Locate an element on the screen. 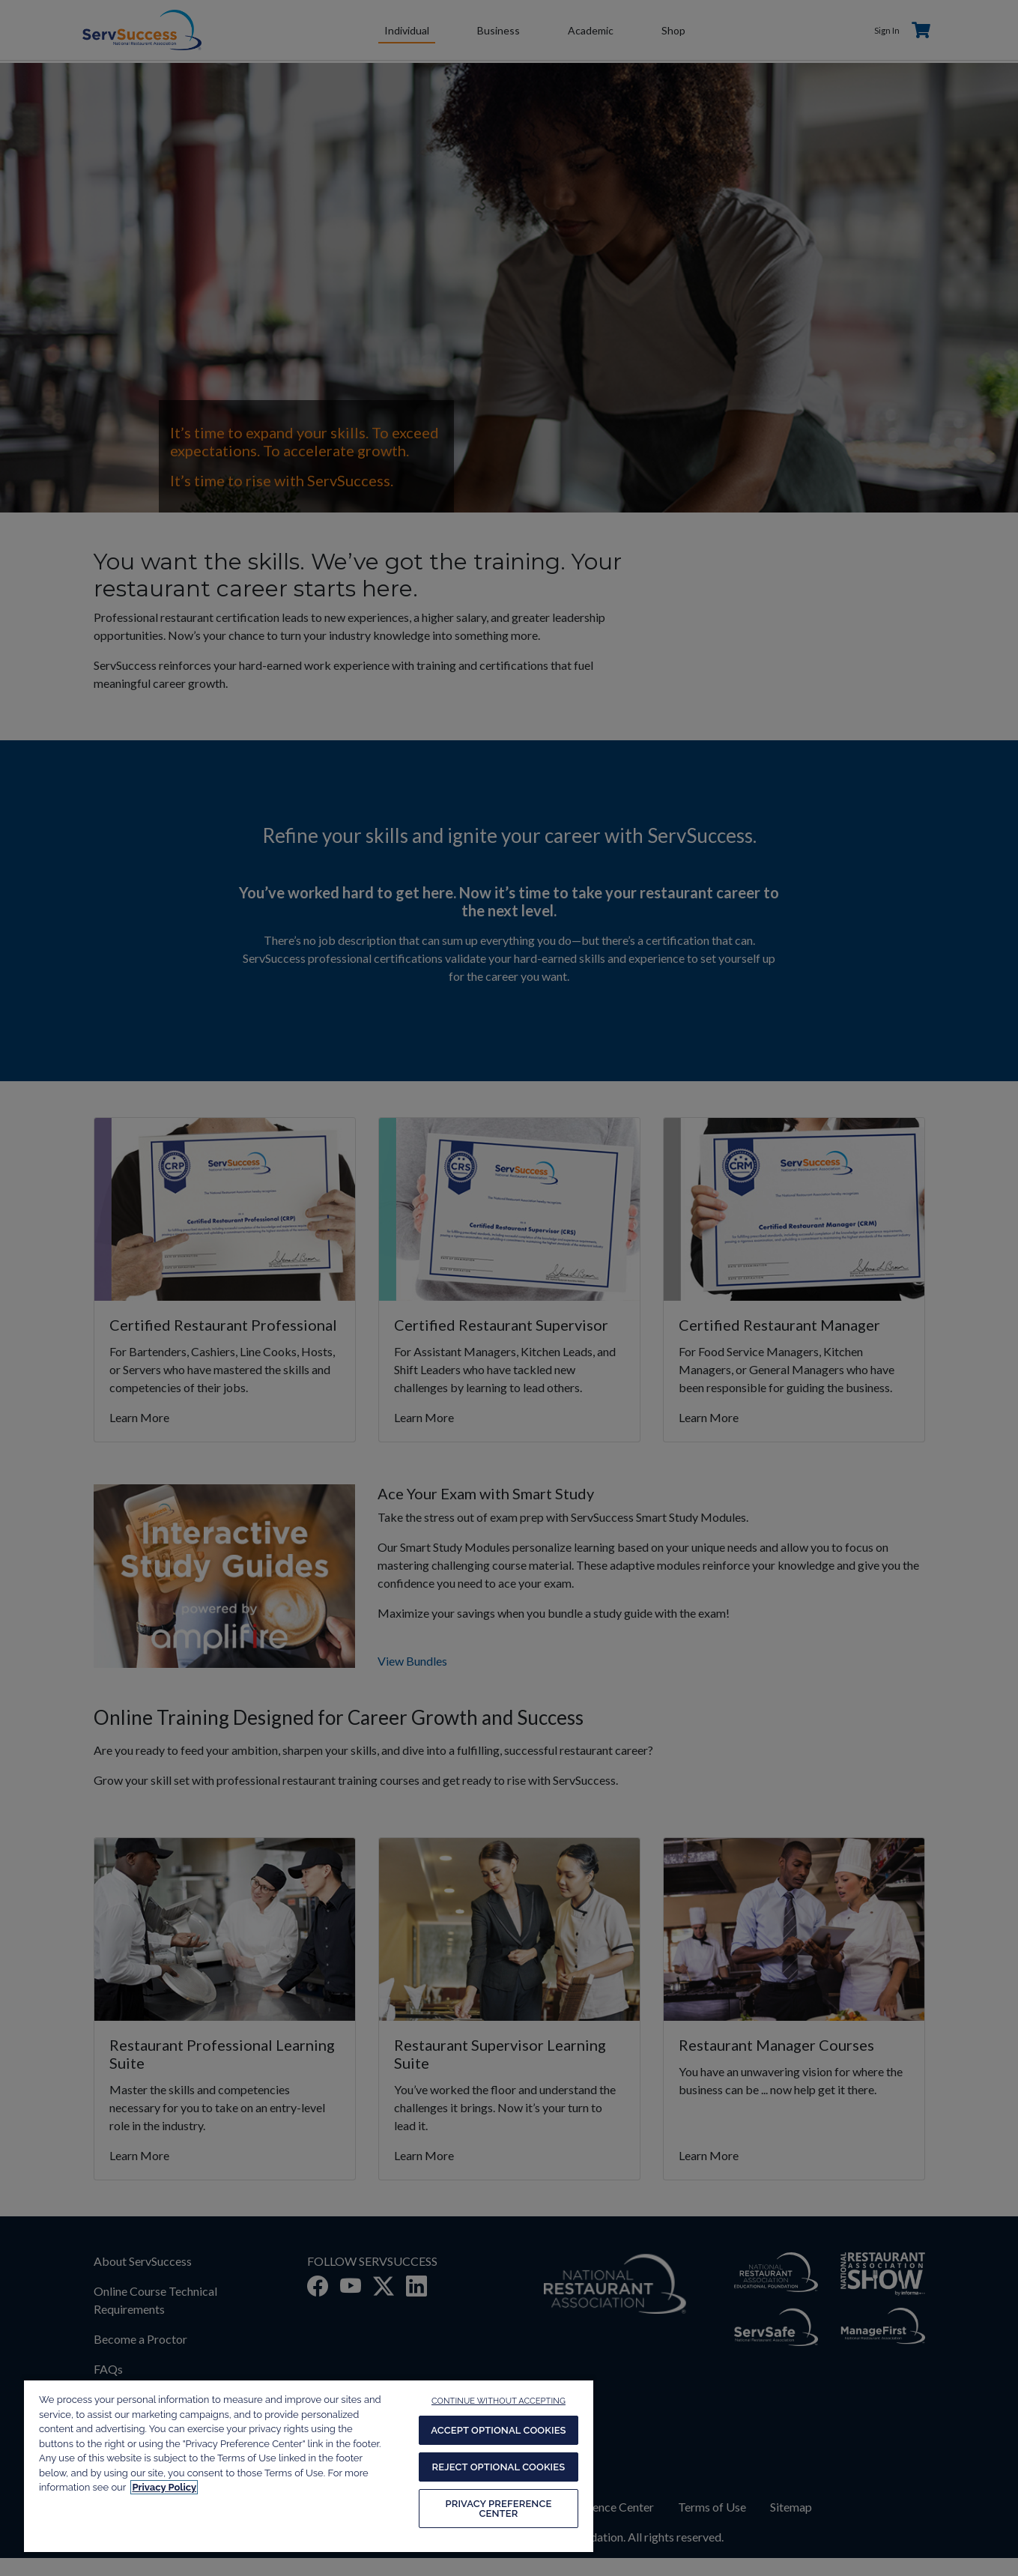 The height and width of the screenshot is (2576, 1018). PRIVACY PREFERENCE CENTER [PRIVACY PREFERENCE CENTER, Opens the preference center dialog] is located at coordinates (498, 2508).